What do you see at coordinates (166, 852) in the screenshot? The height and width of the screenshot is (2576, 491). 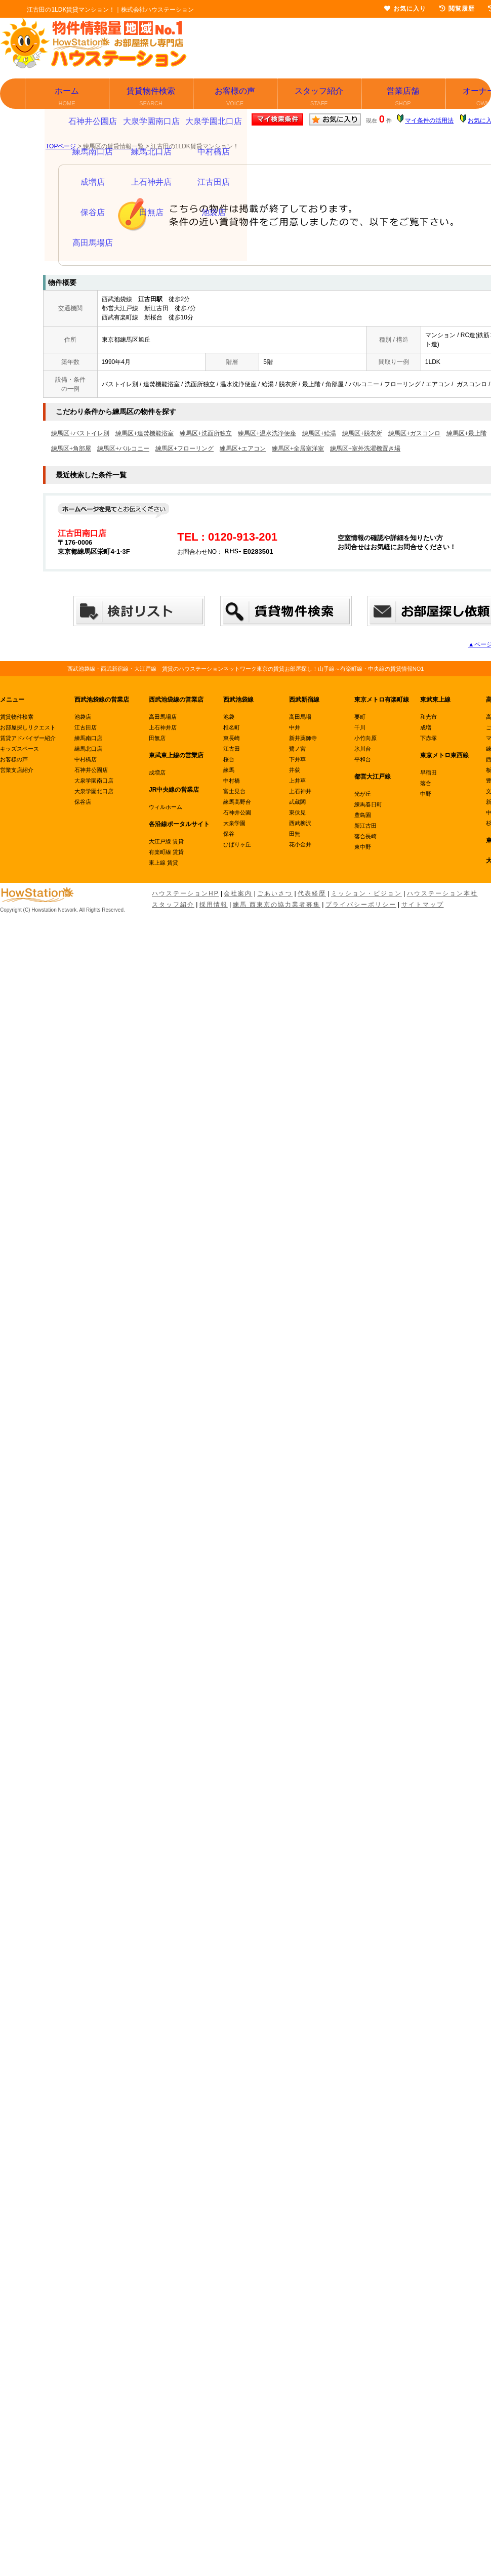 I see `有楽町線 賃貸` at bounding box center [166, 852].